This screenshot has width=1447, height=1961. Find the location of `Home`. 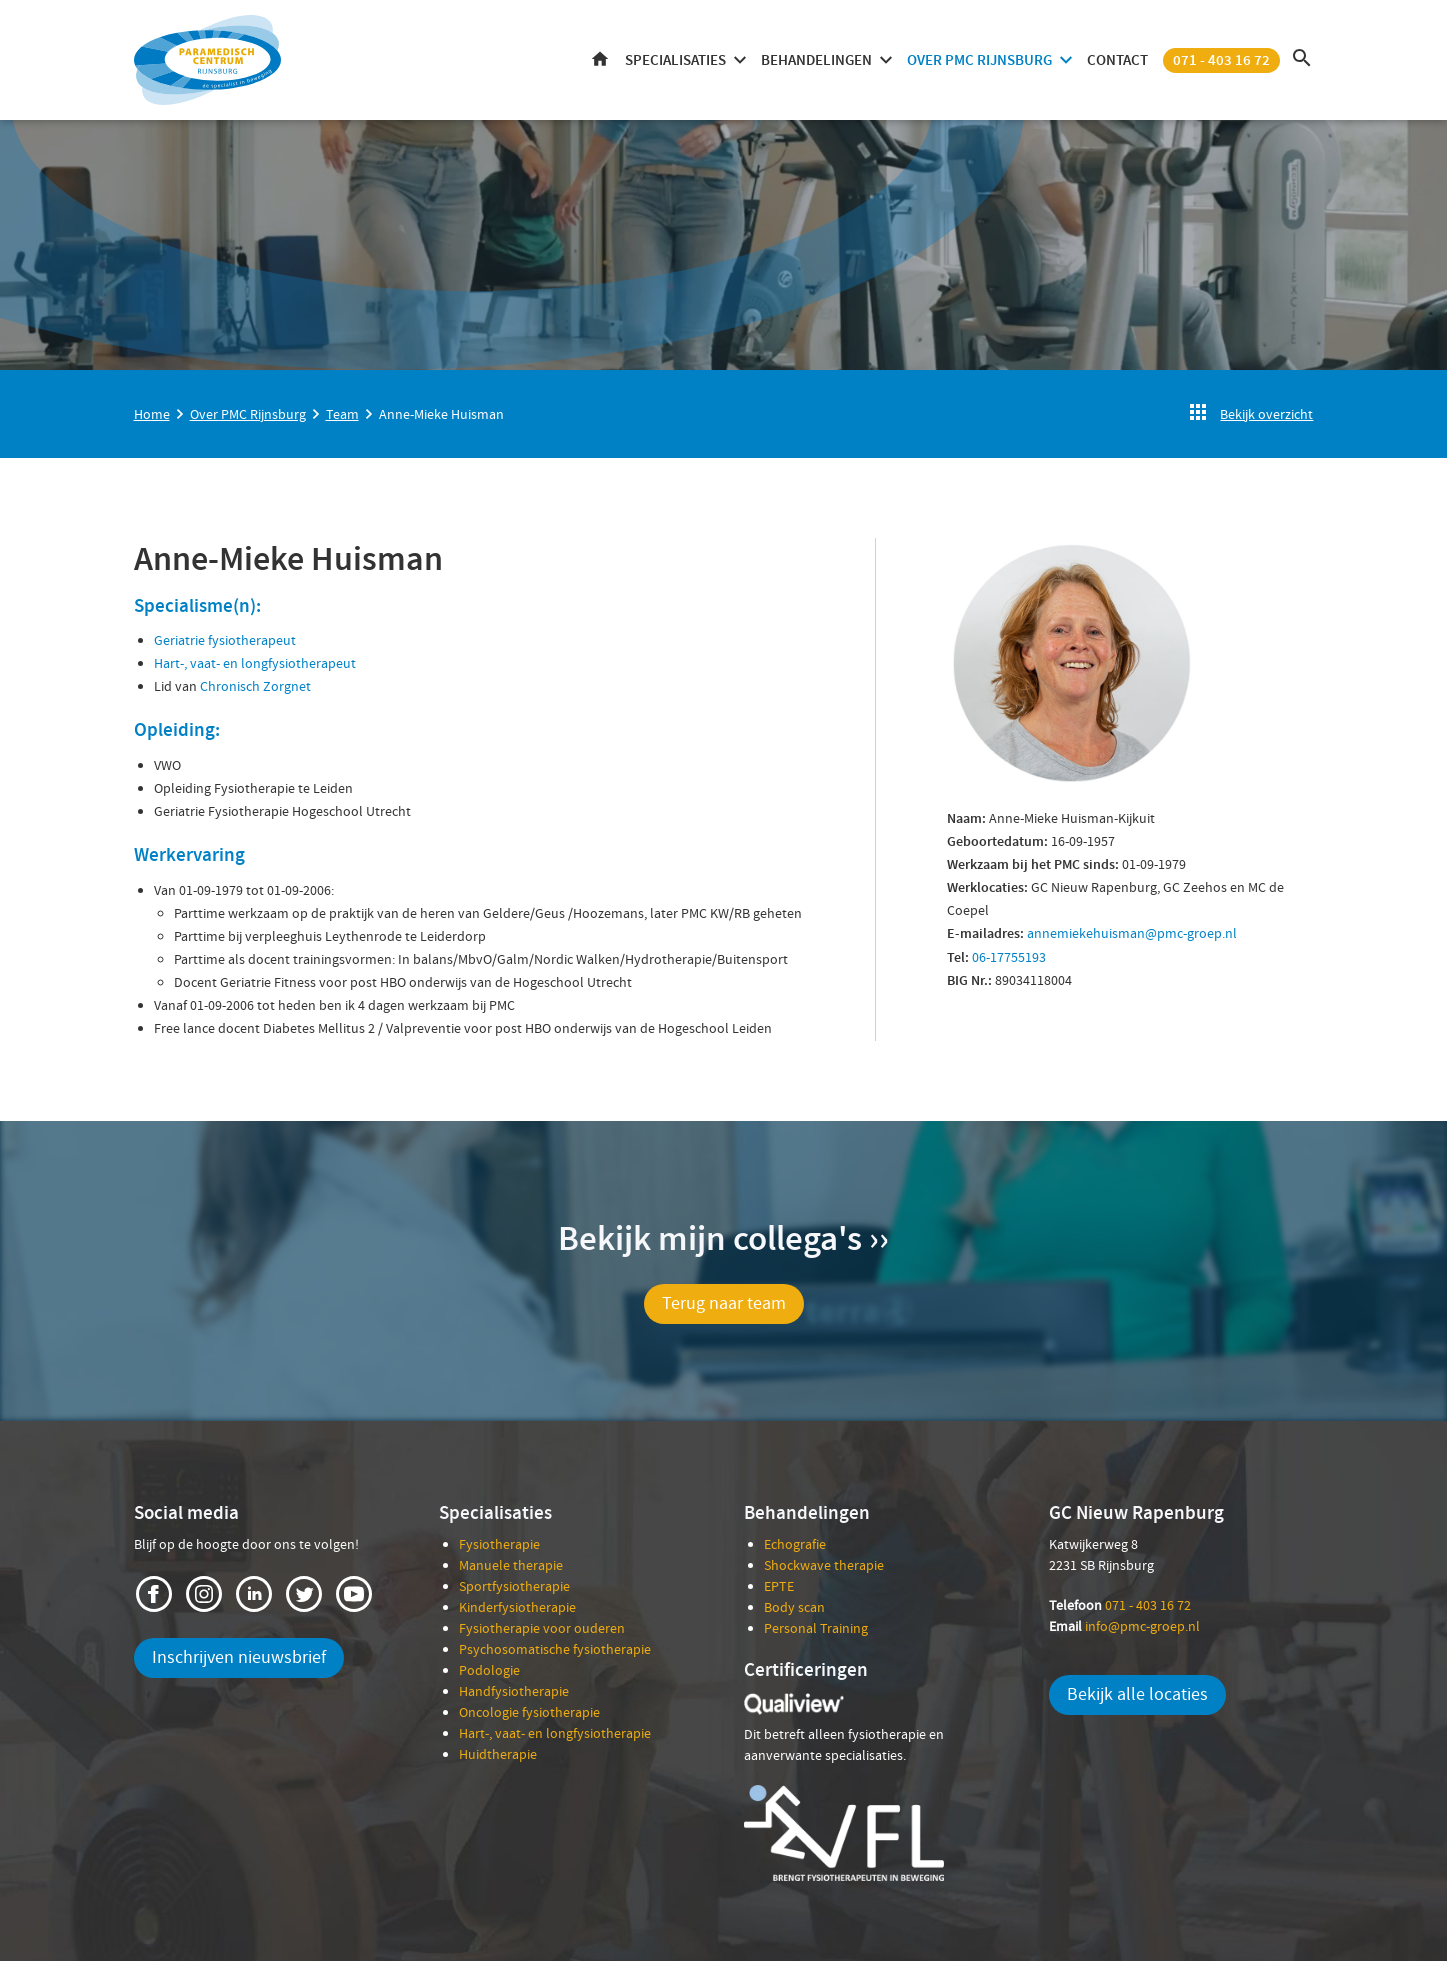

Home is located at coordinates (600, 60).